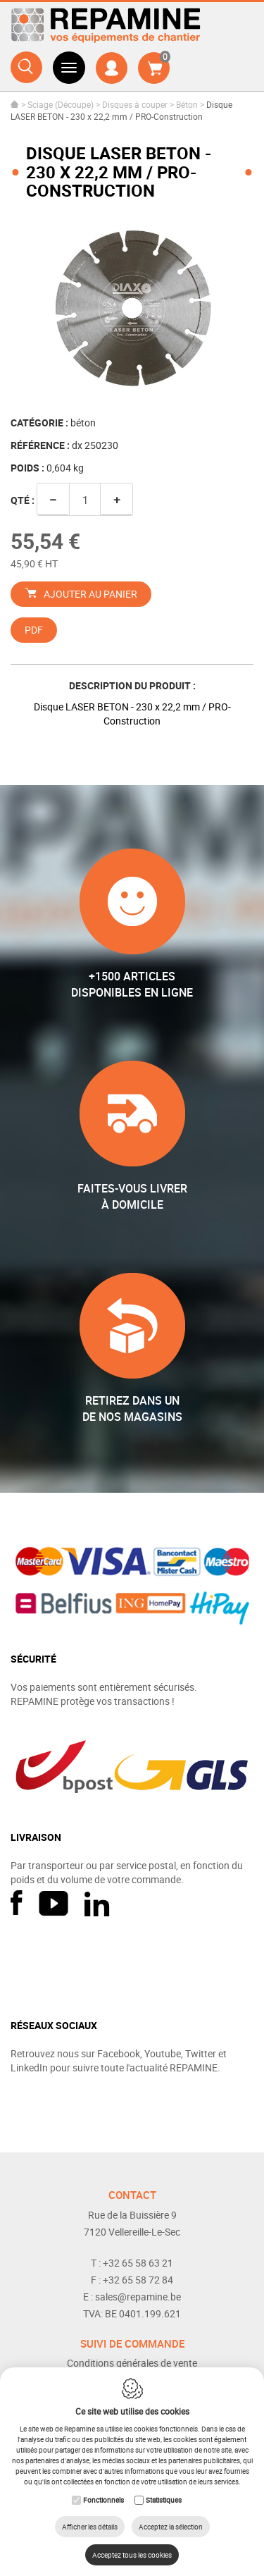 The height and width of the screenshot is (2576, 264). Describe the element at coordinates (60, 104) in the screenshot. I see `Sciage (Découpe)` at that location.